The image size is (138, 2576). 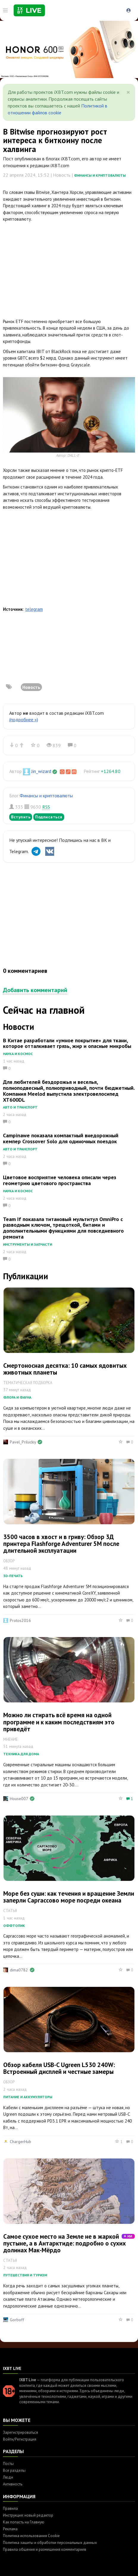 What do you see at coordinates (59, 1180) in the screenshot?
I see `Цветовое восприятие человека описали через геометрию цветового пространства` at bounding box center [59, 1180].